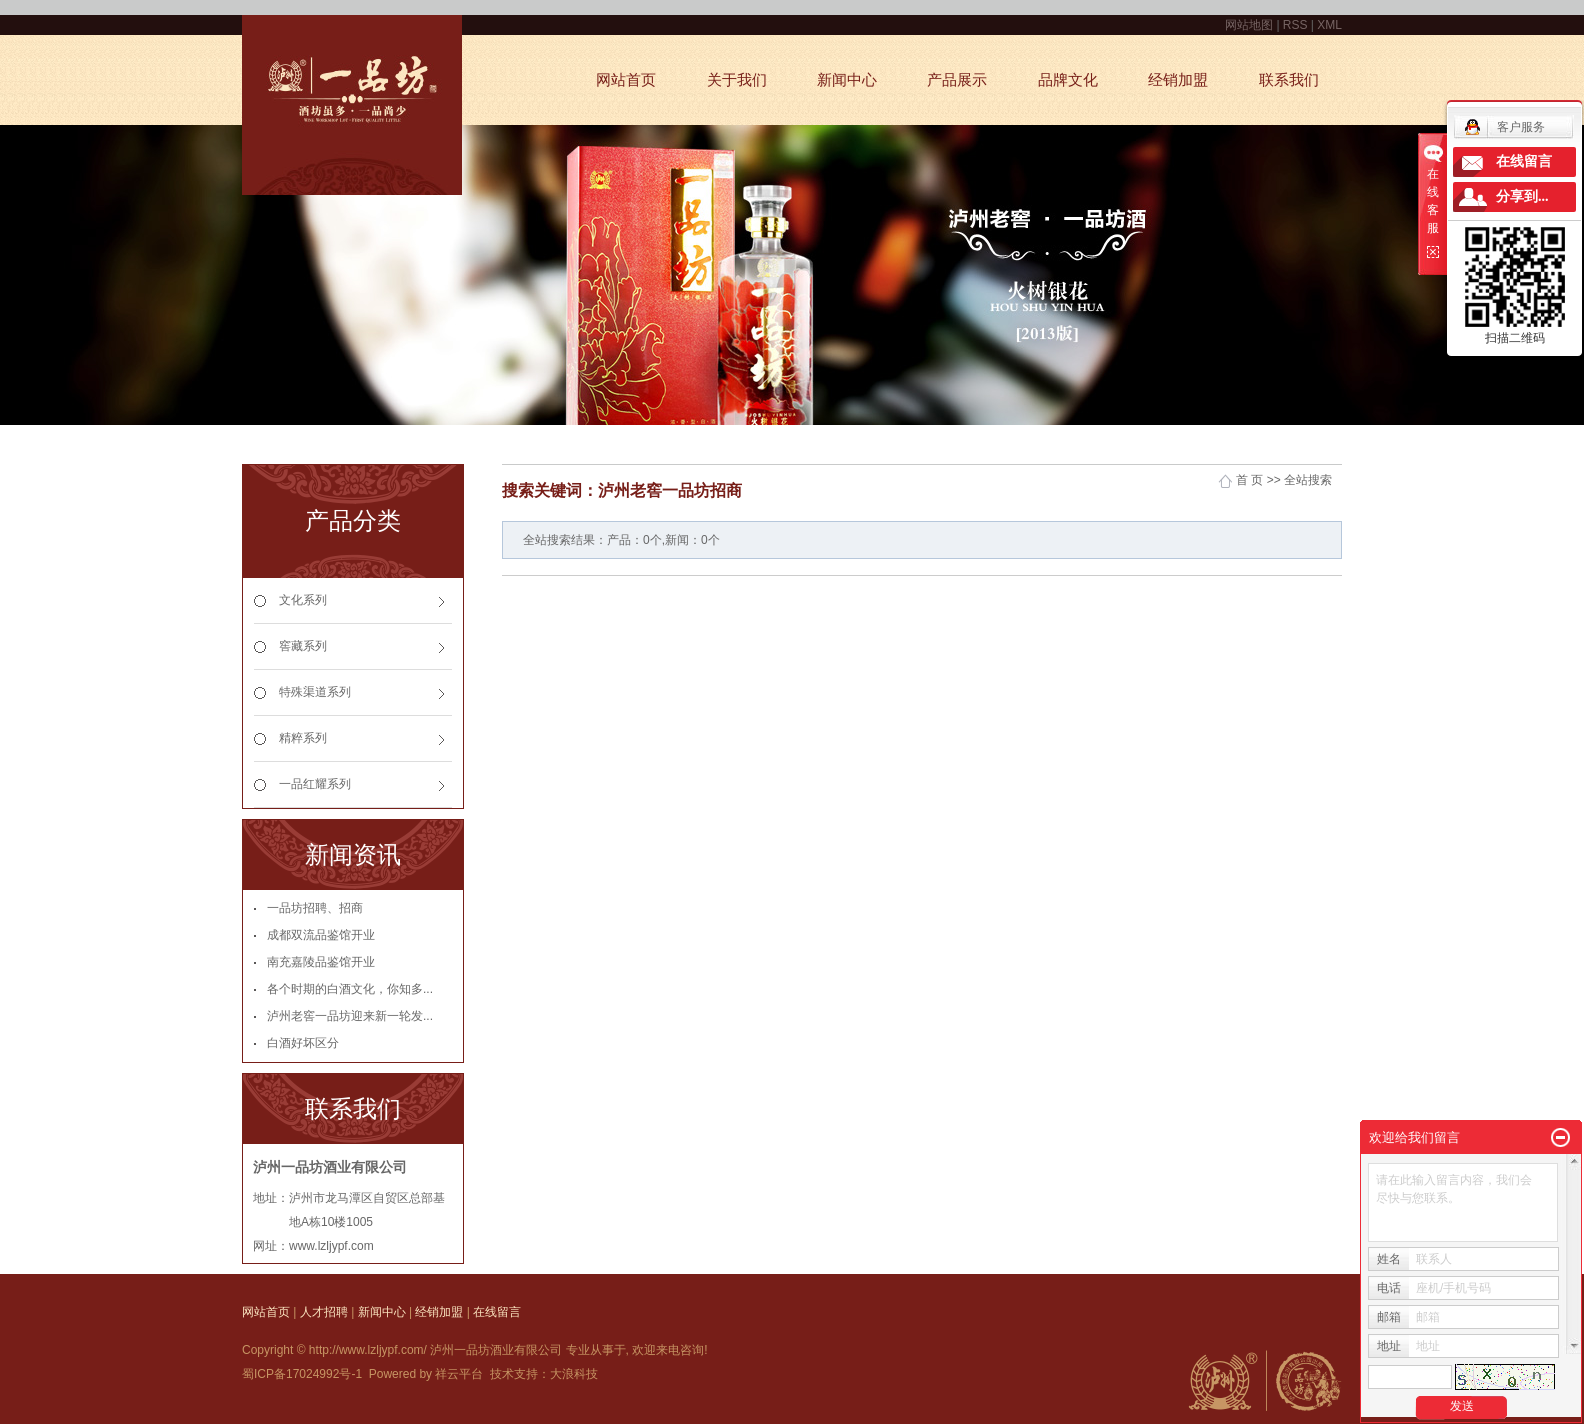  Describe the element at coordinates (303, 646) in the screenshot. I see `窖藏系列` at that location.